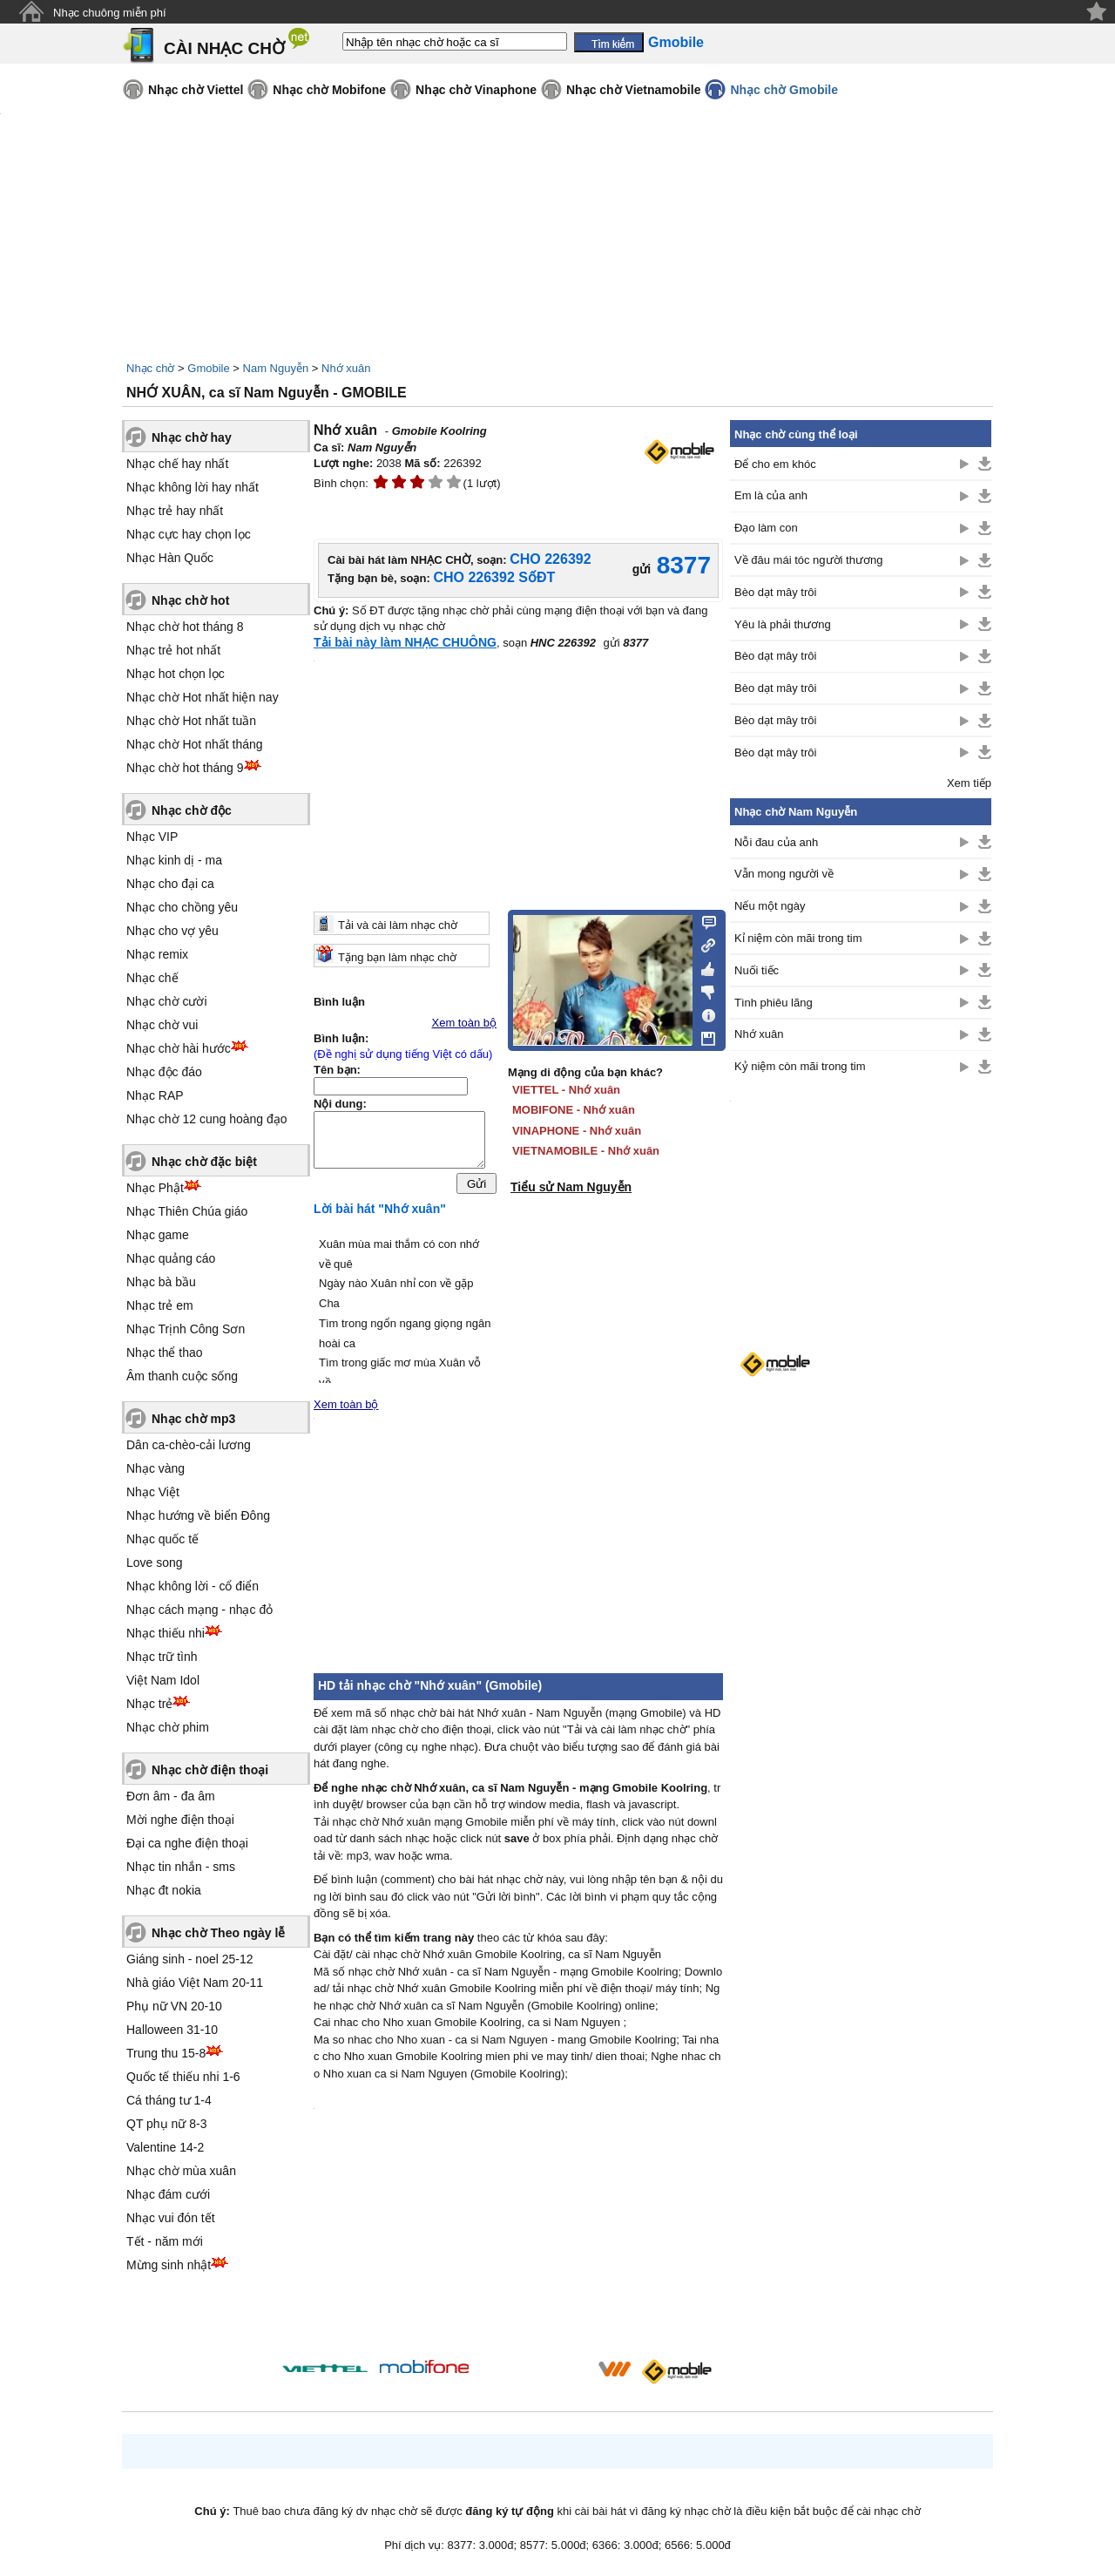 Image resolution: width=1115 pixels, height=2576 pixels. I want to click on Nhạc chờ đặc biệt, so click(204, 1162).